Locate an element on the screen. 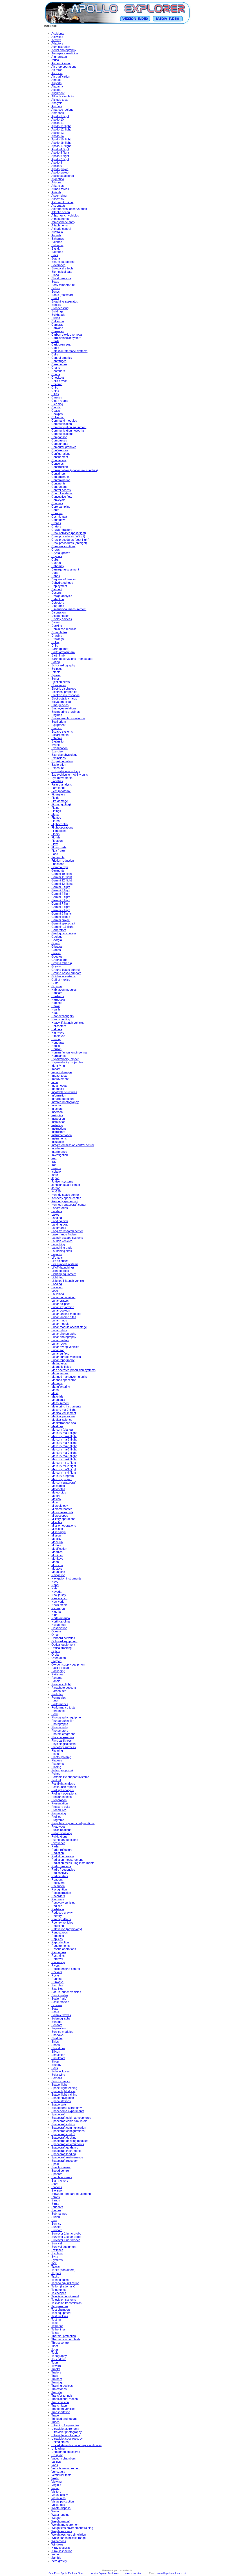  Simulation is located at coordinates (58, 2054).